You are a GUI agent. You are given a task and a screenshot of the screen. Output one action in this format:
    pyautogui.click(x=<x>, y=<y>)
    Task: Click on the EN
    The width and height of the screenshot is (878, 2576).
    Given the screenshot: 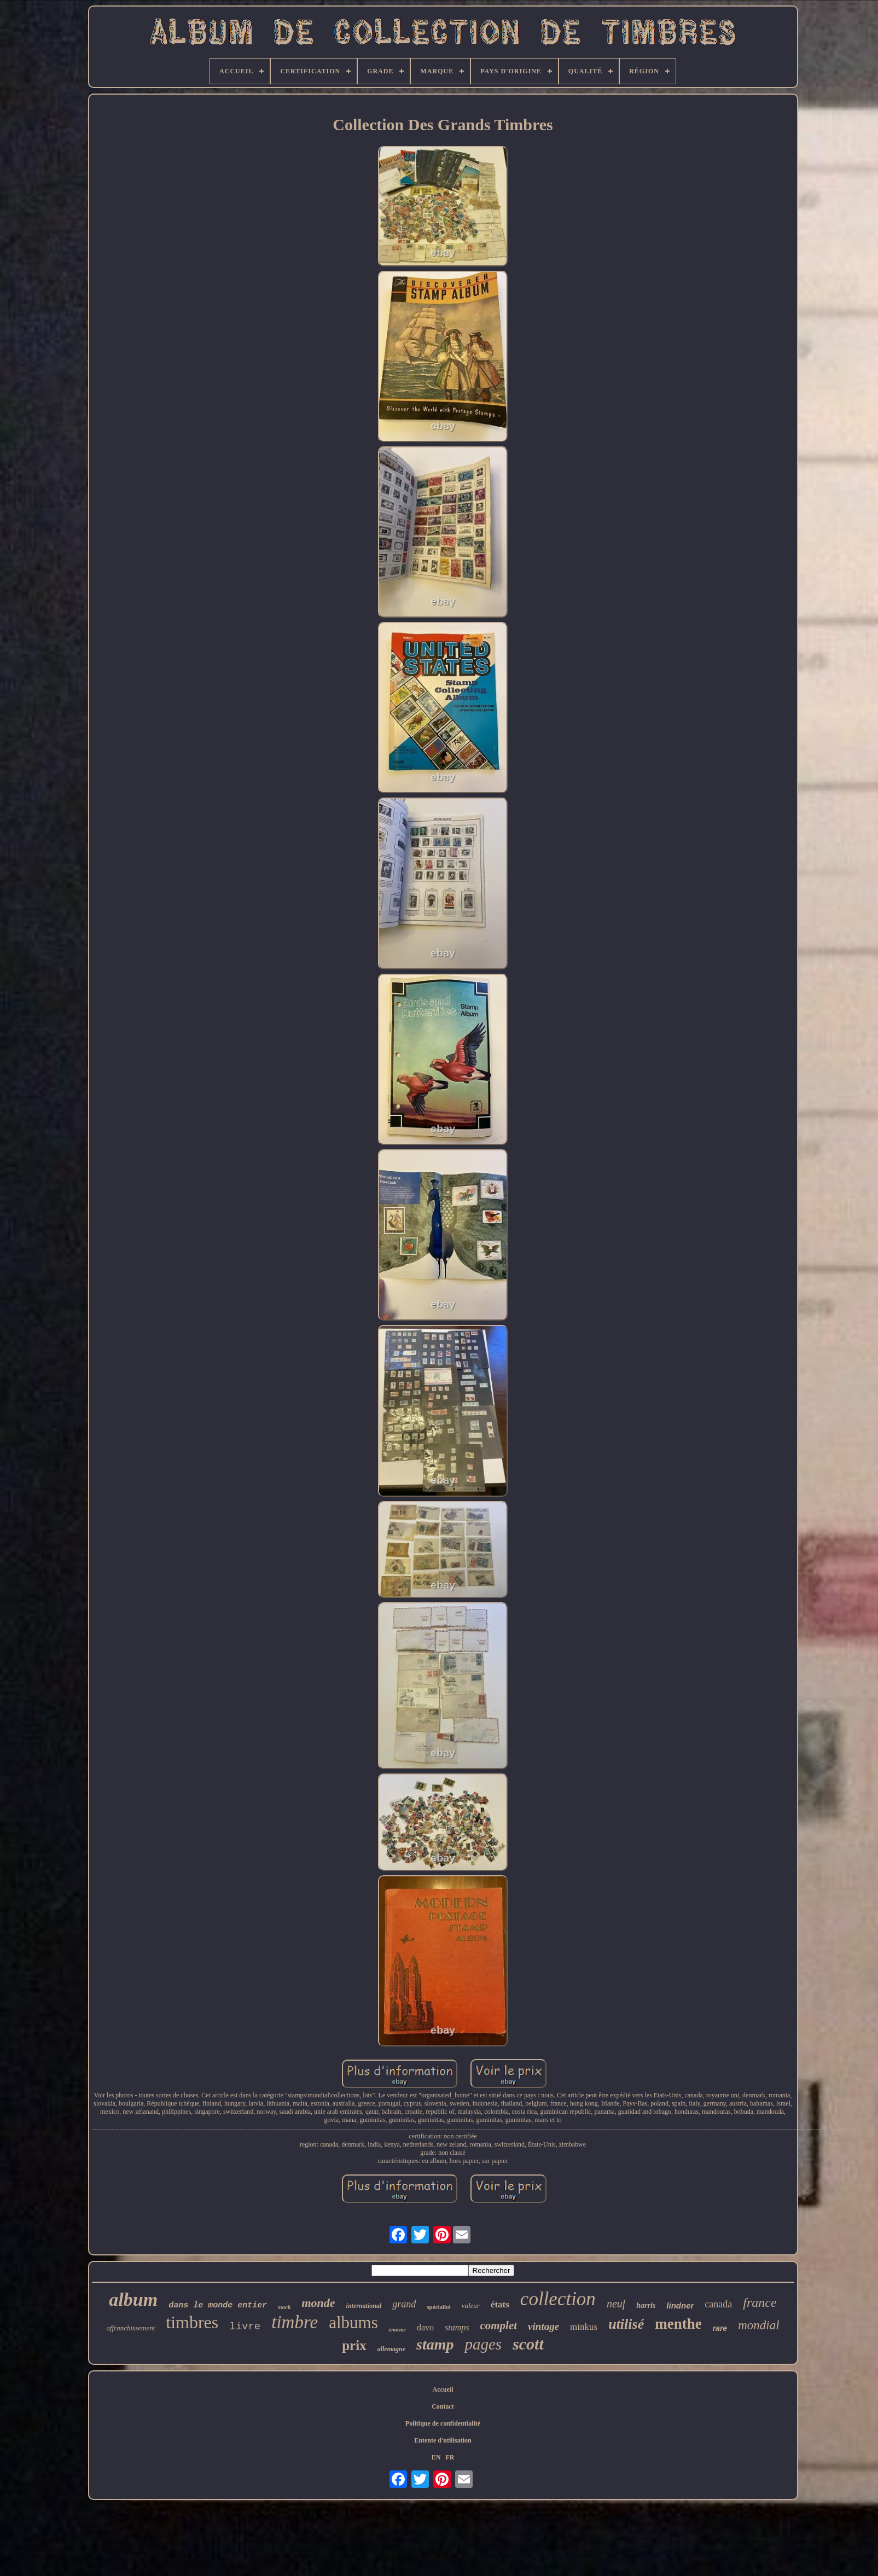 What is the action you would take?
    pyautogui.click(x=436, y=2457)
    